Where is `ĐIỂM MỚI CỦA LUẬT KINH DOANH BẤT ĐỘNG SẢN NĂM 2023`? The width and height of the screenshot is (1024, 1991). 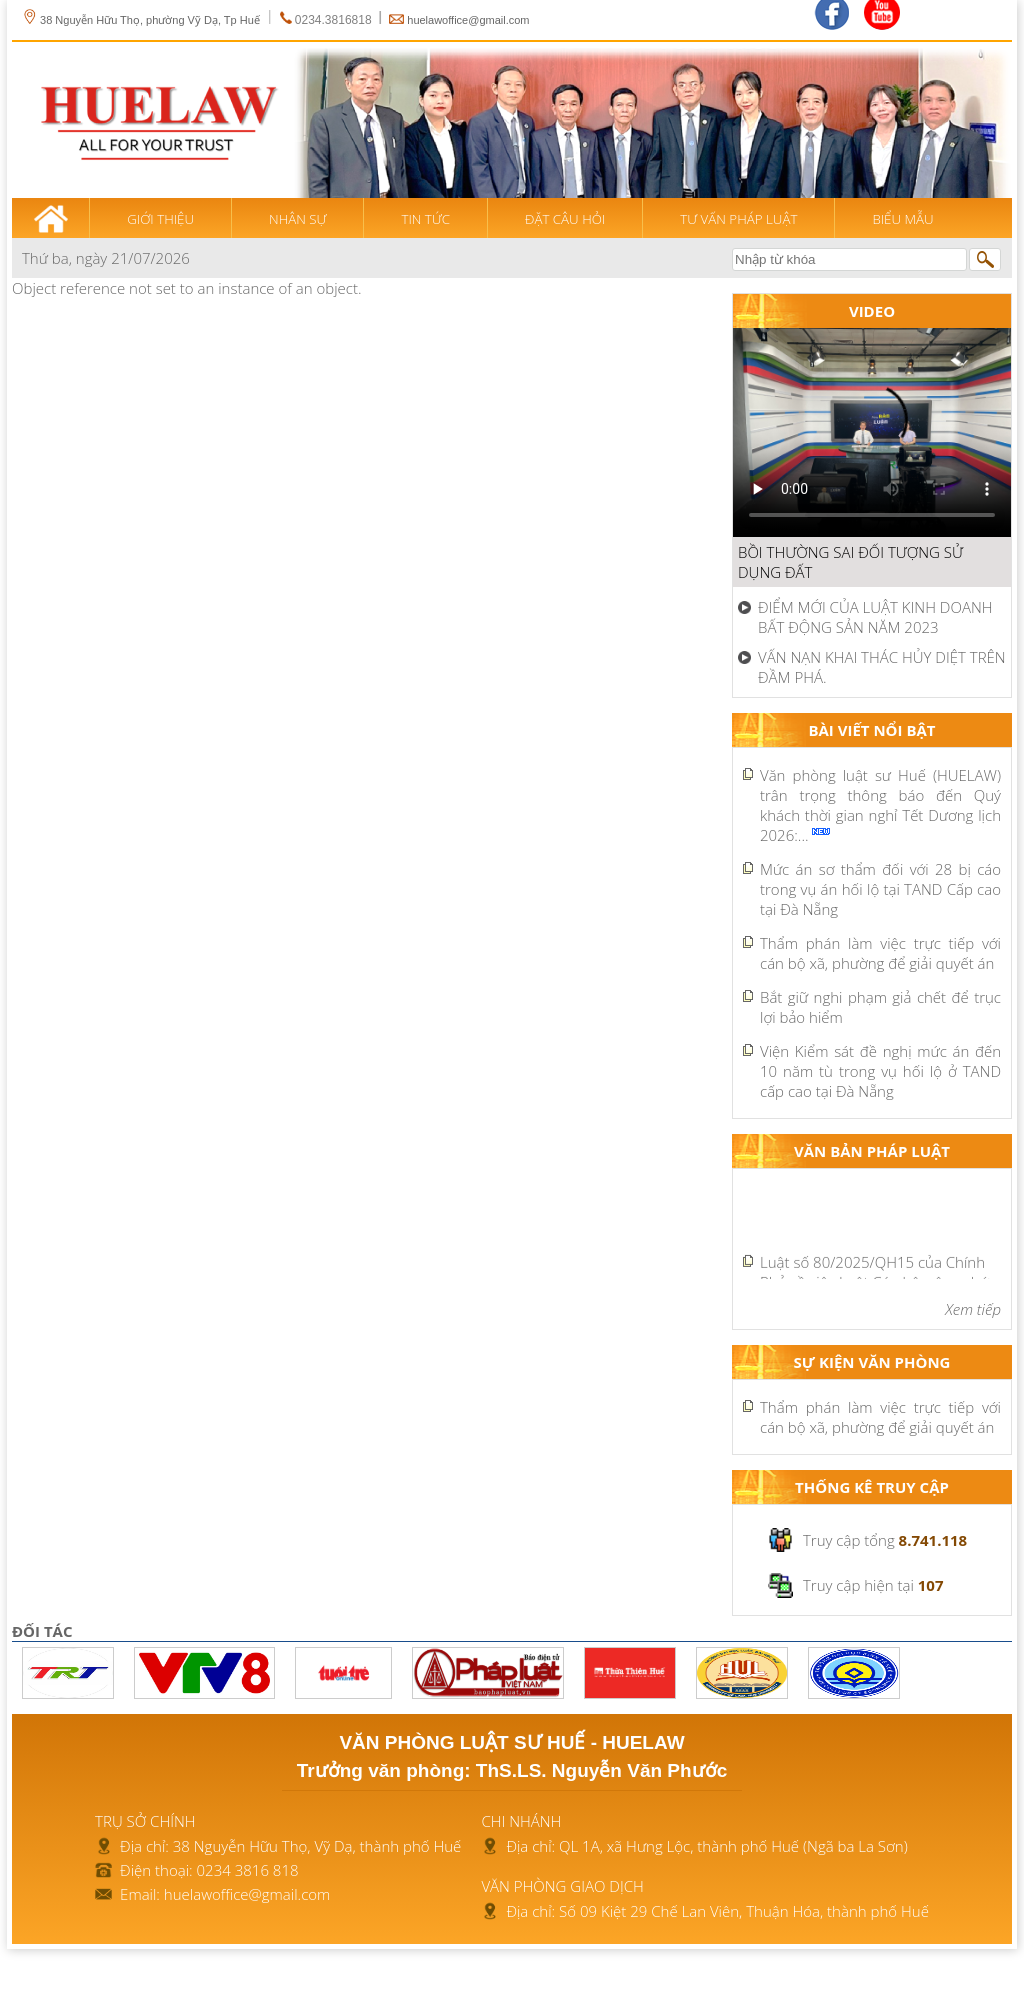
ĐIỂM MỚI CỦA LUẬT KINH DOANH BẤT ĐỘNG SẢN NĂM 2023 is located at coordinates (875, 617).